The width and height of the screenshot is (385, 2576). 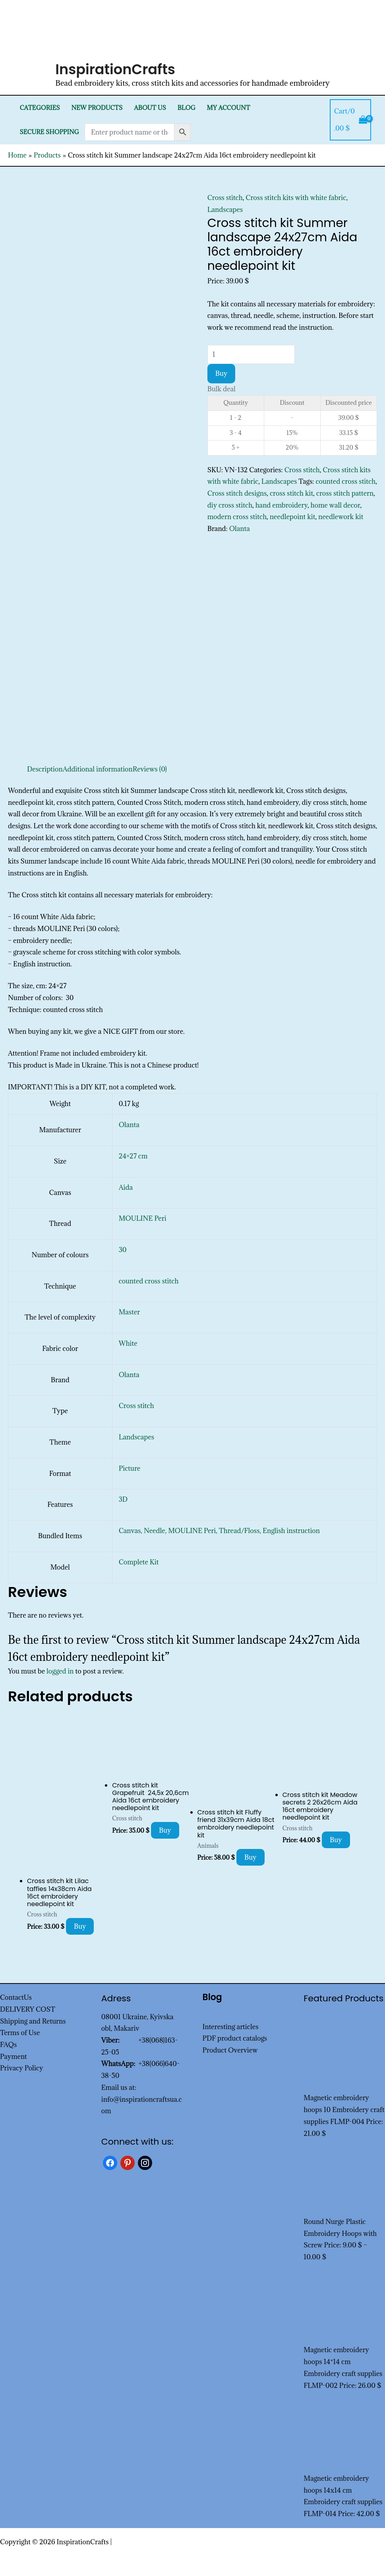 I want to click on Buy [Add to cart: “Cross stitch kit Grapefruit 24,5x 20,6cm Aida 16ct embroidery needlepoint kit”], so click(x=165, y=1830).